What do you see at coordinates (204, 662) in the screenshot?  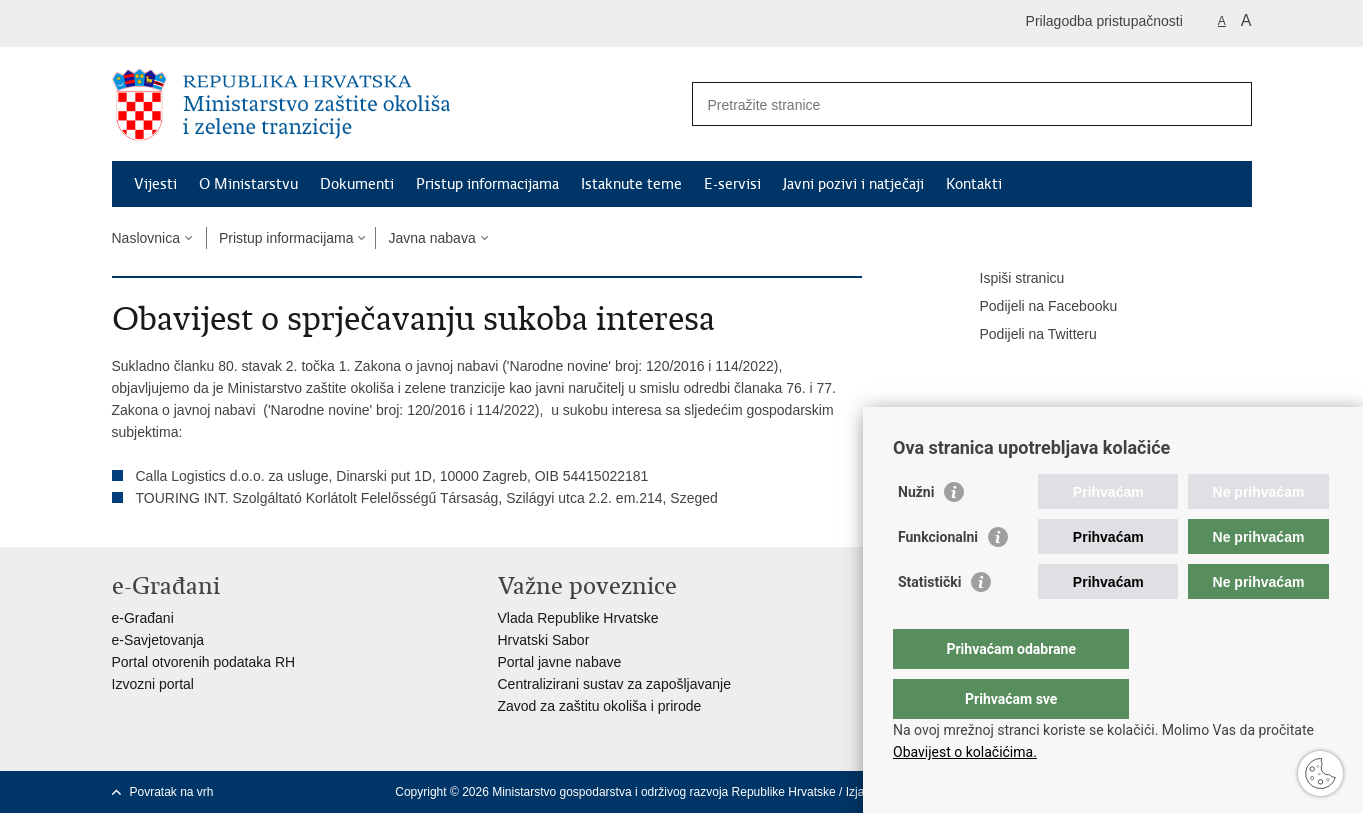 I see `Portal otvorenih podataka RH` at bounding box center [204, 662].